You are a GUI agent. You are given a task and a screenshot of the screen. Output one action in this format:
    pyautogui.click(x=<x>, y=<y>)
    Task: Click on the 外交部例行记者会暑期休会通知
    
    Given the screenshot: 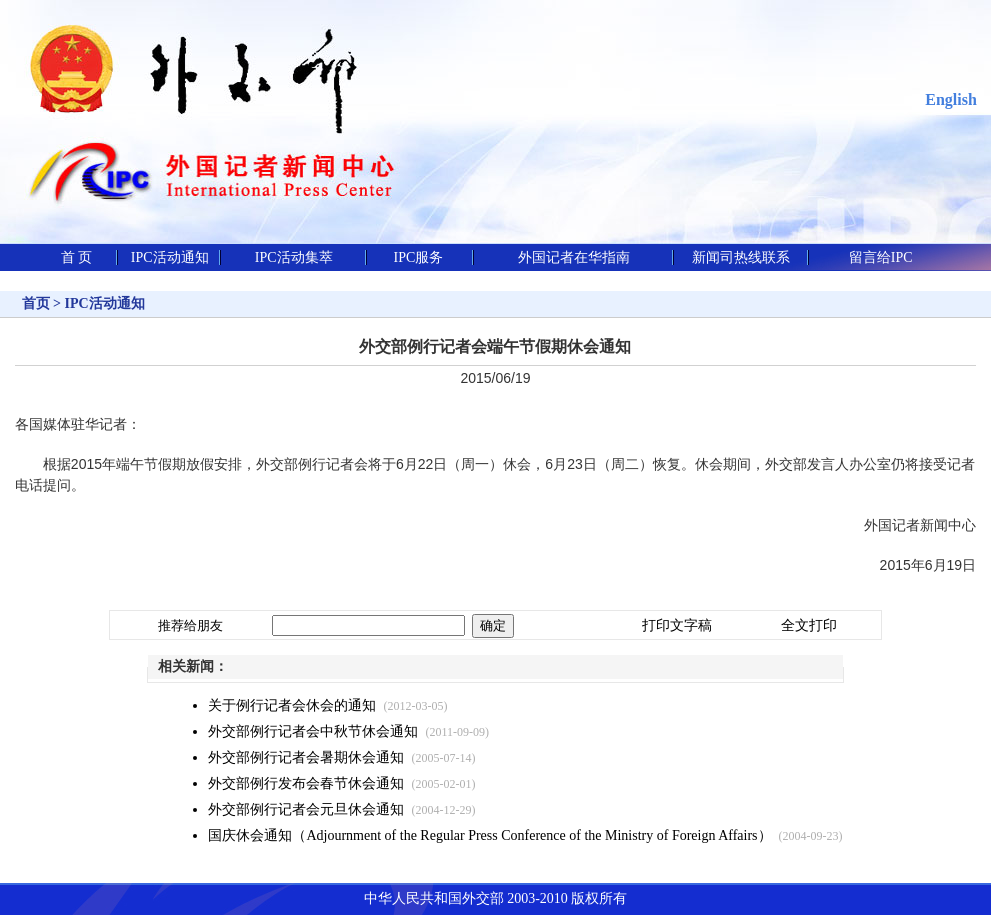 What is the action you would take?
    pyautogui.click(x=306, y=757)
    